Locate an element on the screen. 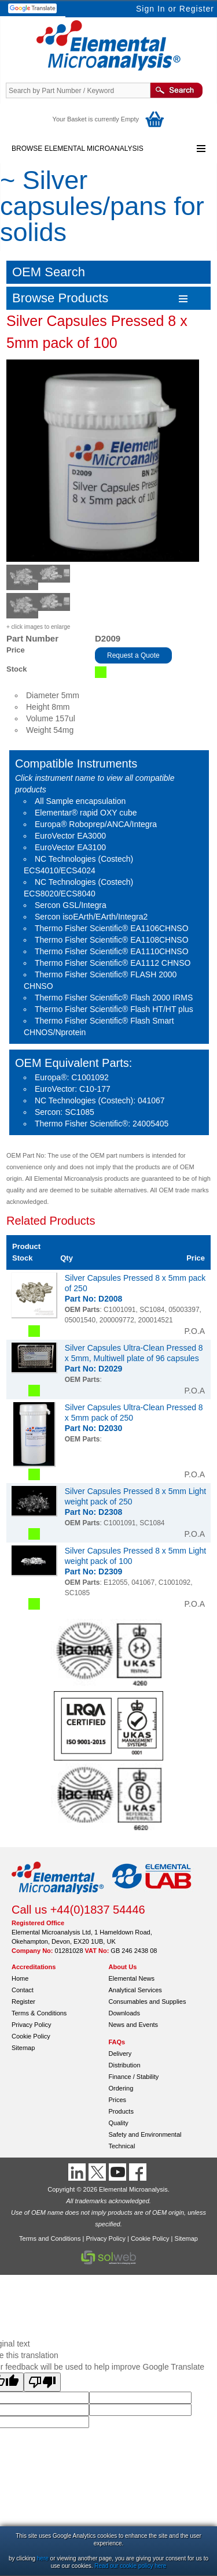  Cookie Policy is located at coordinates (31, 2036).